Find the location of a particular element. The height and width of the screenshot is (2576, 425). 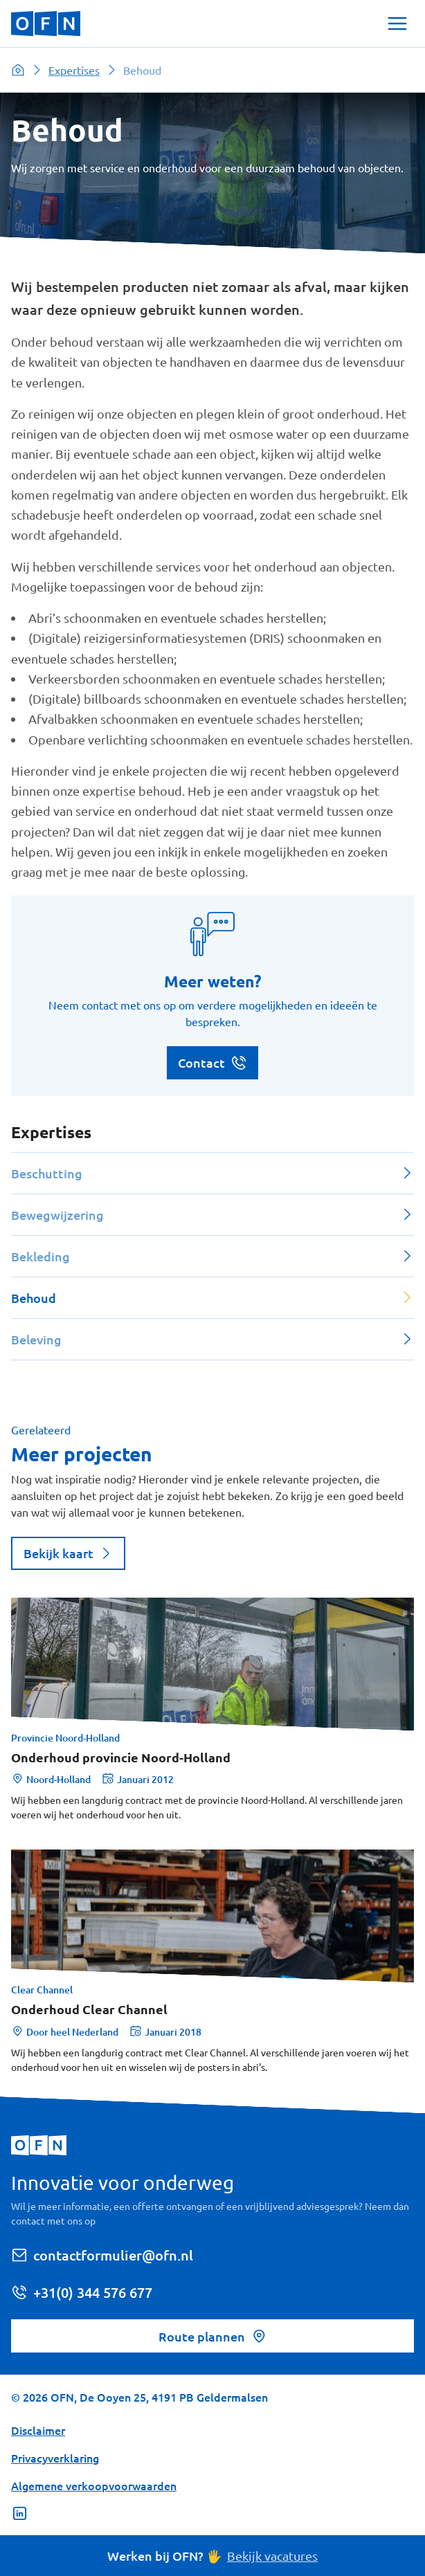

Bekijk vacatures is located at coordinates (272, 2555).